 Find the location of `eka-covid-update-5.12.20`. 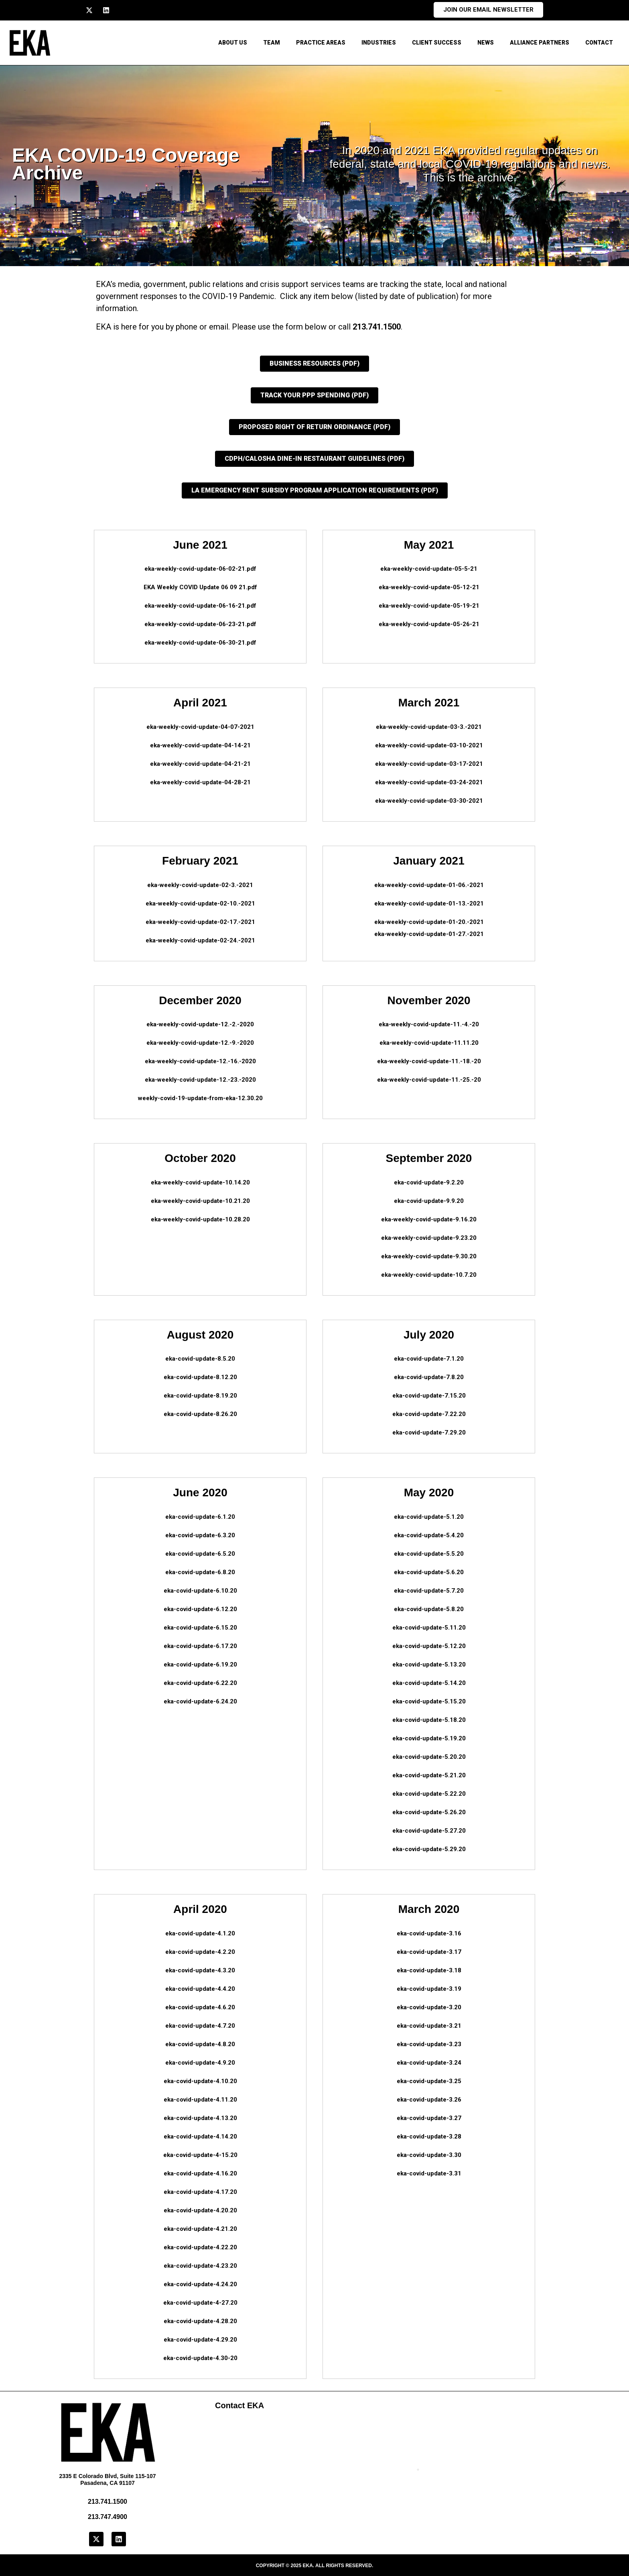

eka-covid-update-5.12.20 is located at coordinates (429, 1646).